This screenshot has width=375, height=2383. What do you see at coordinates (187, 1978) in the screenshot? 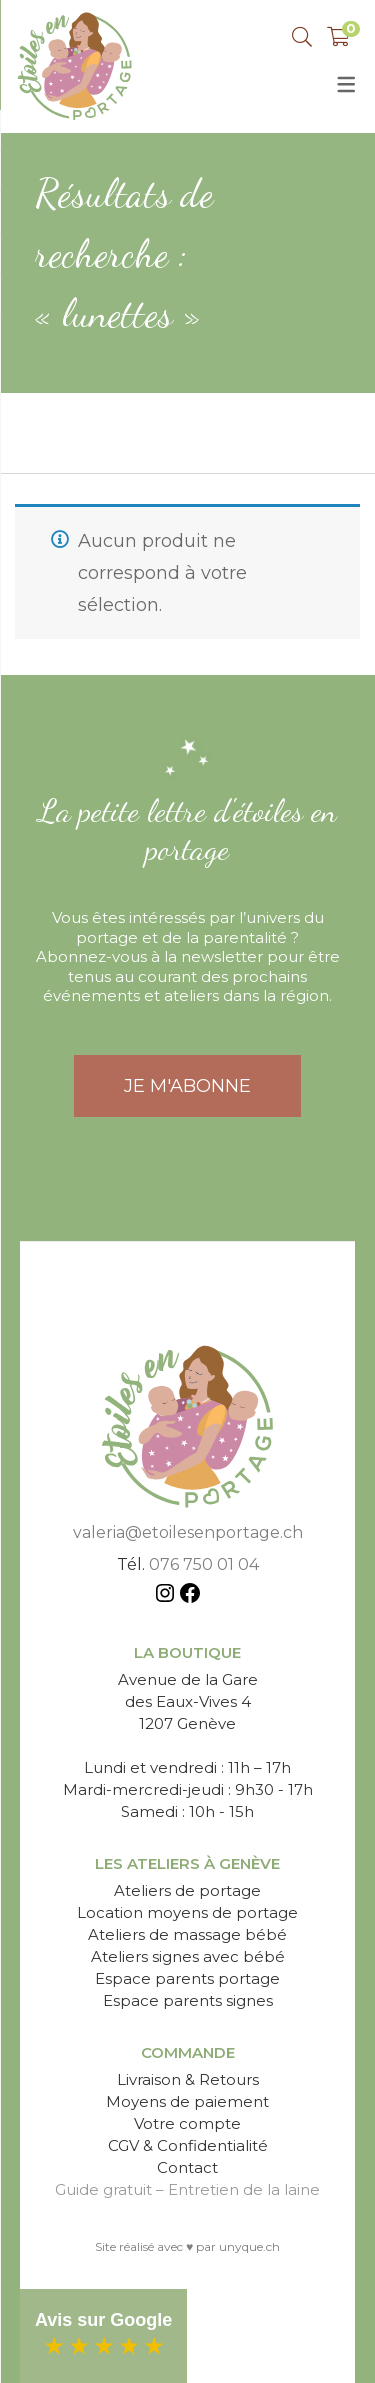
I see `Espace parents portage` at bounding box center [187, 1978].